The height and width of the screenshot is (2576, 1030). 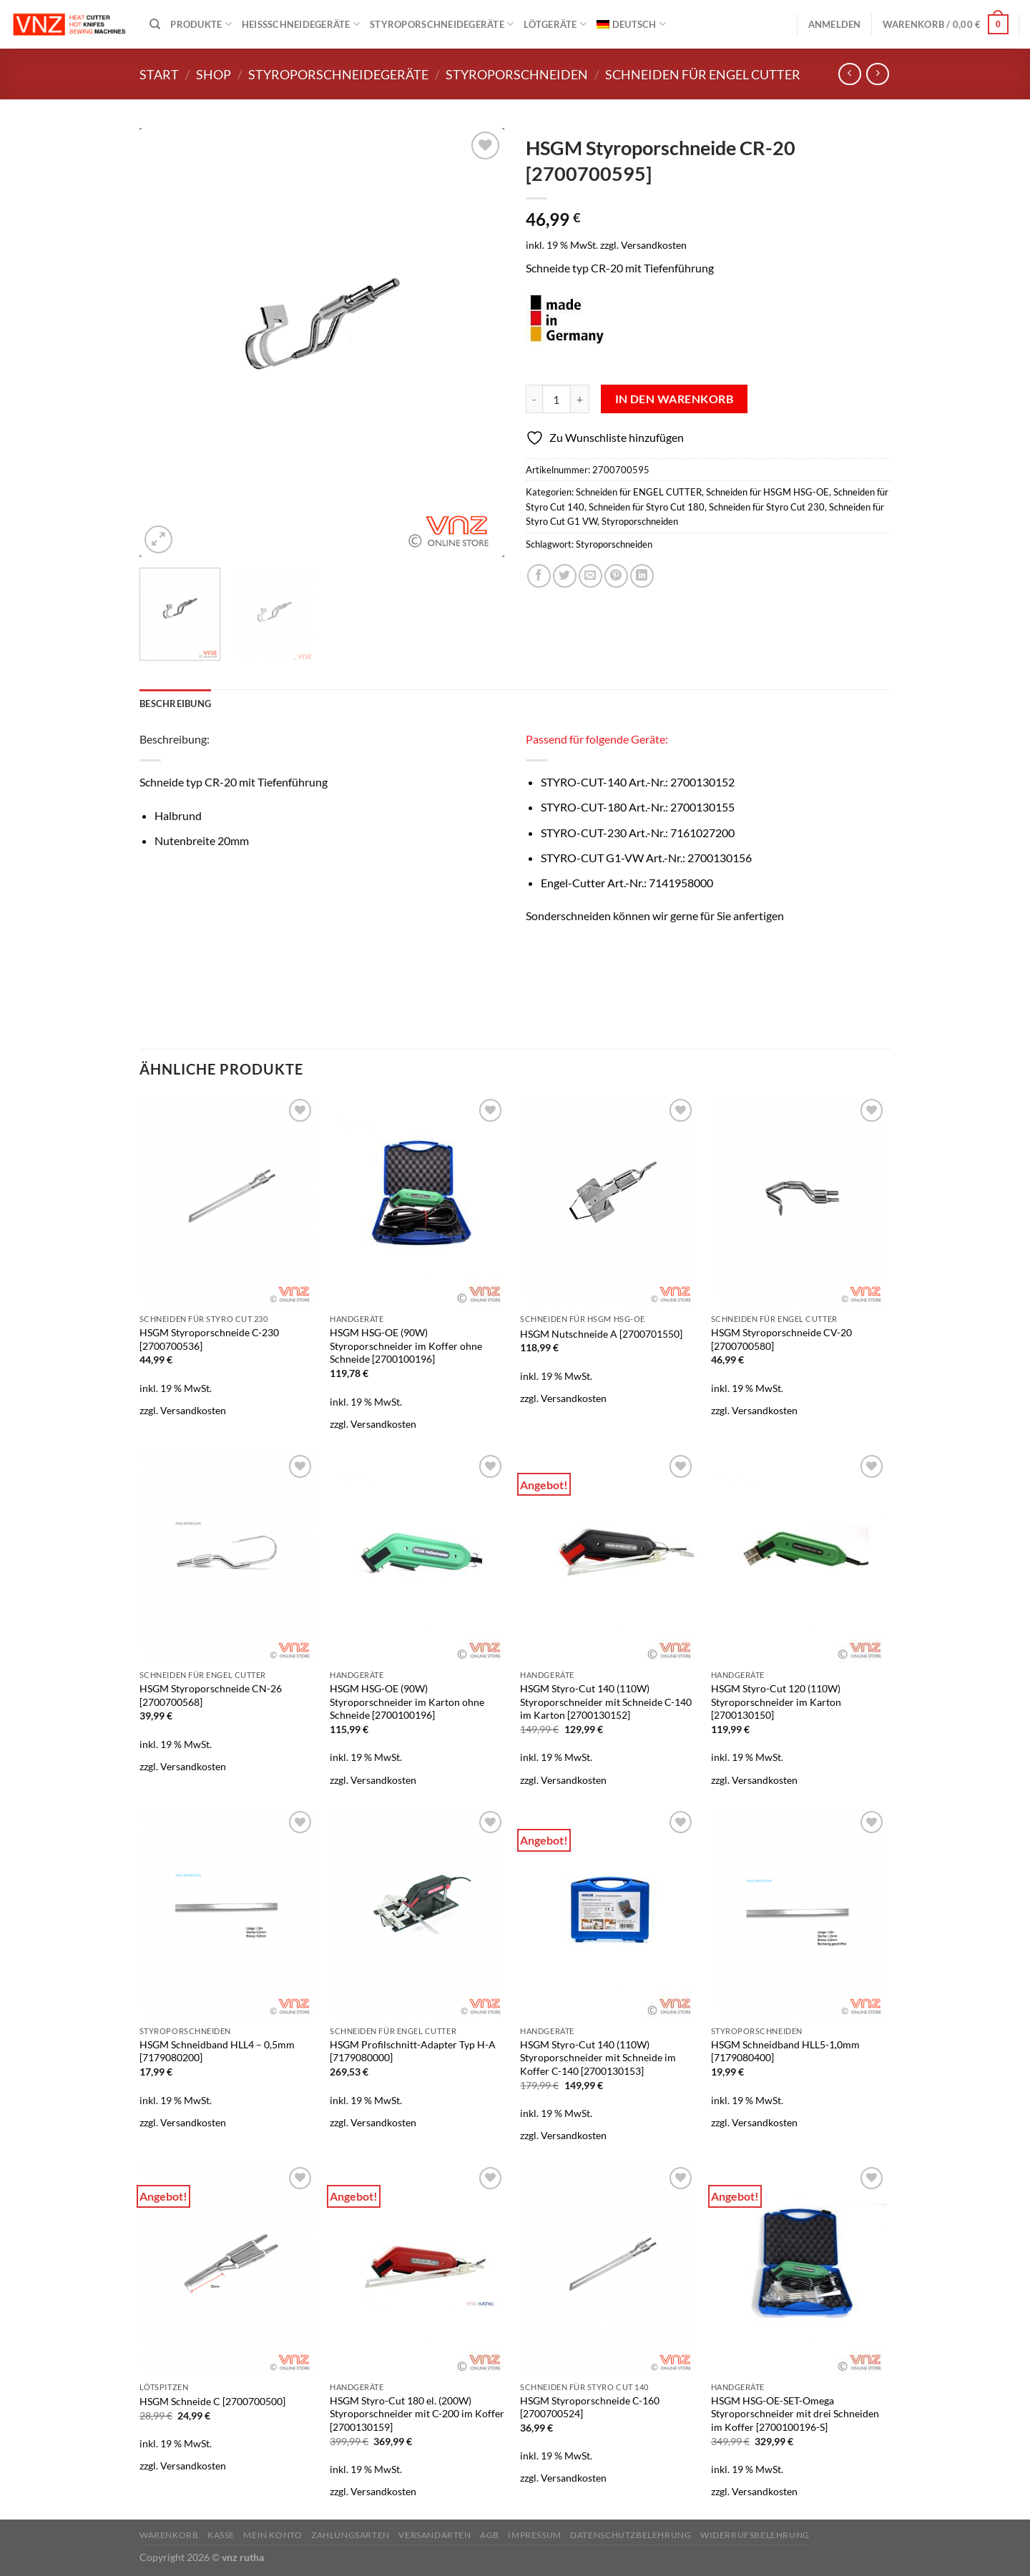 What do you see at coordinates (517, 74) in the screenshot?
I see `Styroporschneiden` at bounding box center [517, 74].